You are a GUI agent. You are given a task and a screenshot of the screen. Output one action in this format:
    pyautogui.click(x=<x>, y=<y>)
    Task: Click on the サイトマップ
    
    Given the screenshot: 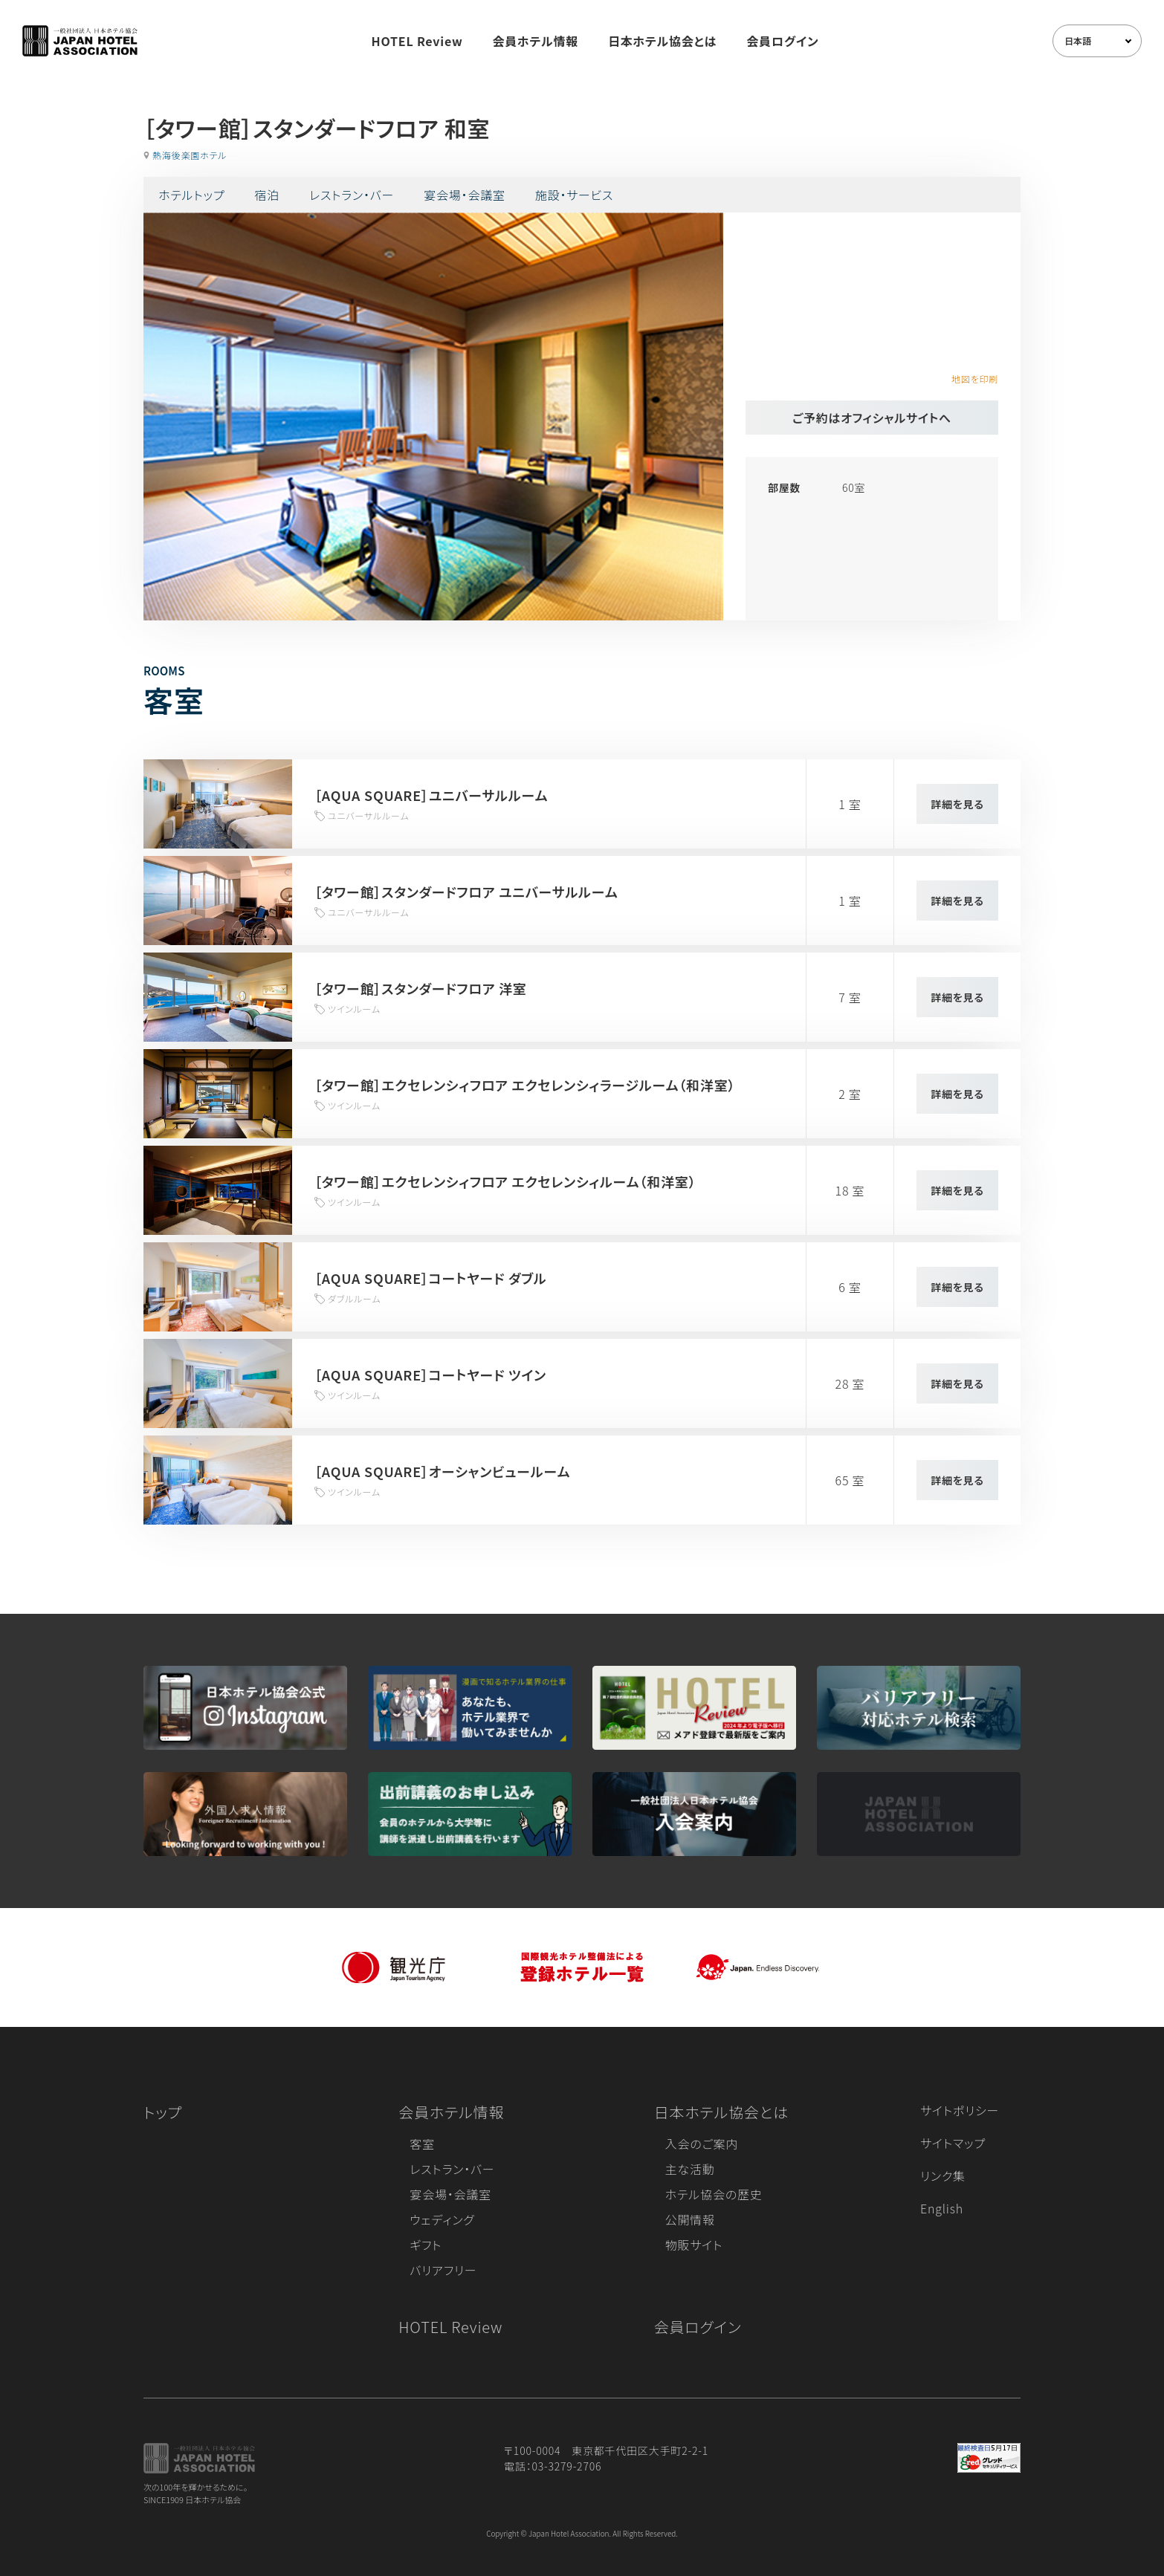 What is the action you would take?
    pyautogui.click(x=953, y=2143)
    